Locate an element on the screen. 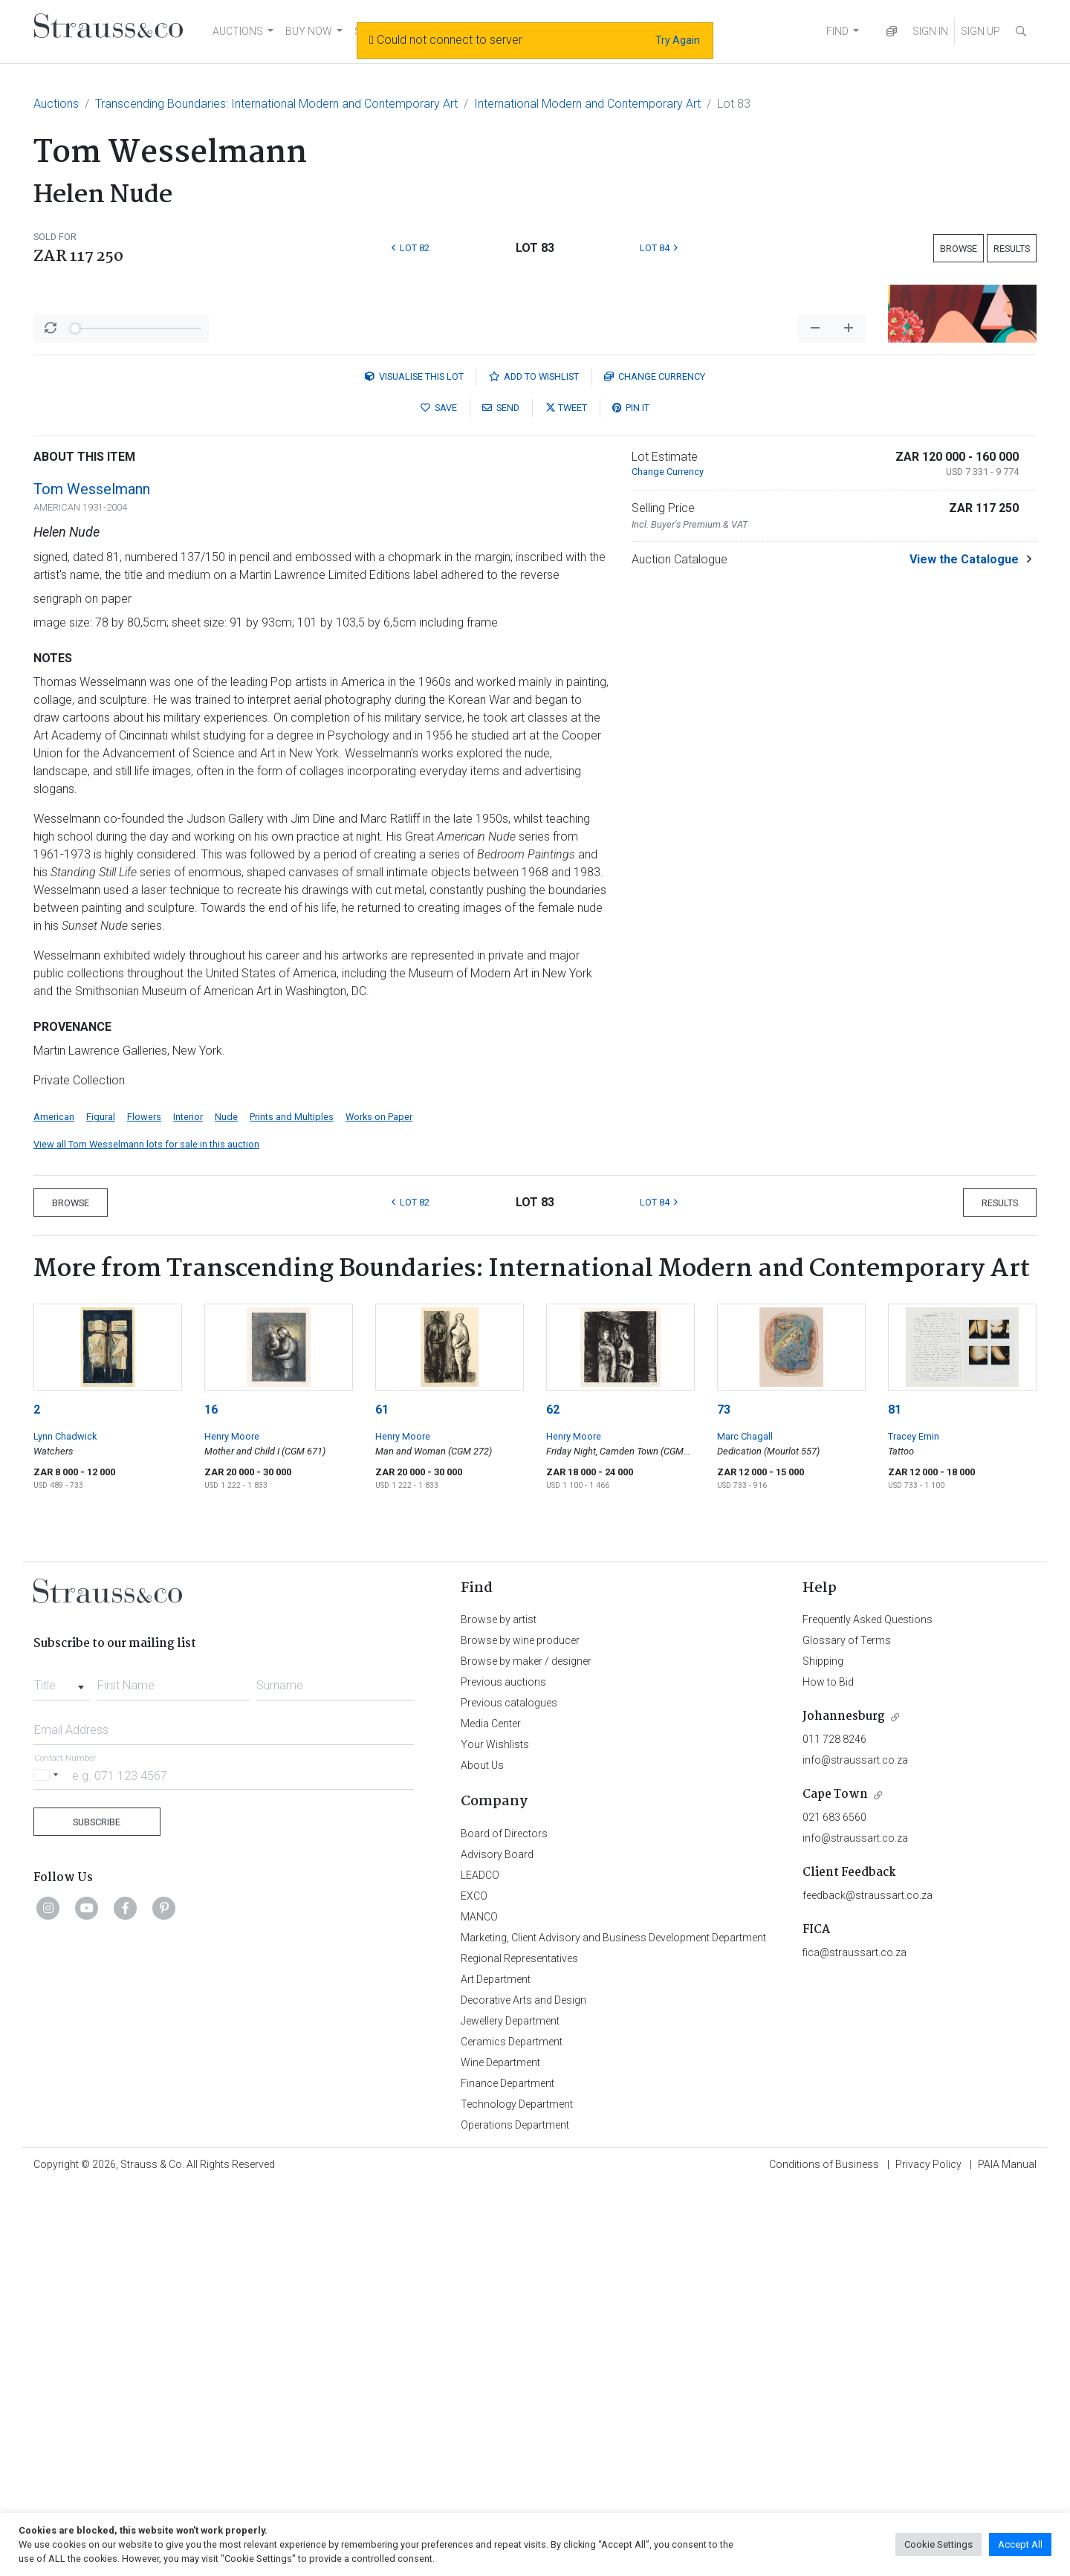 This screenshot has width=1070, height=2576. 61 is located at coordinates (382, 1799).